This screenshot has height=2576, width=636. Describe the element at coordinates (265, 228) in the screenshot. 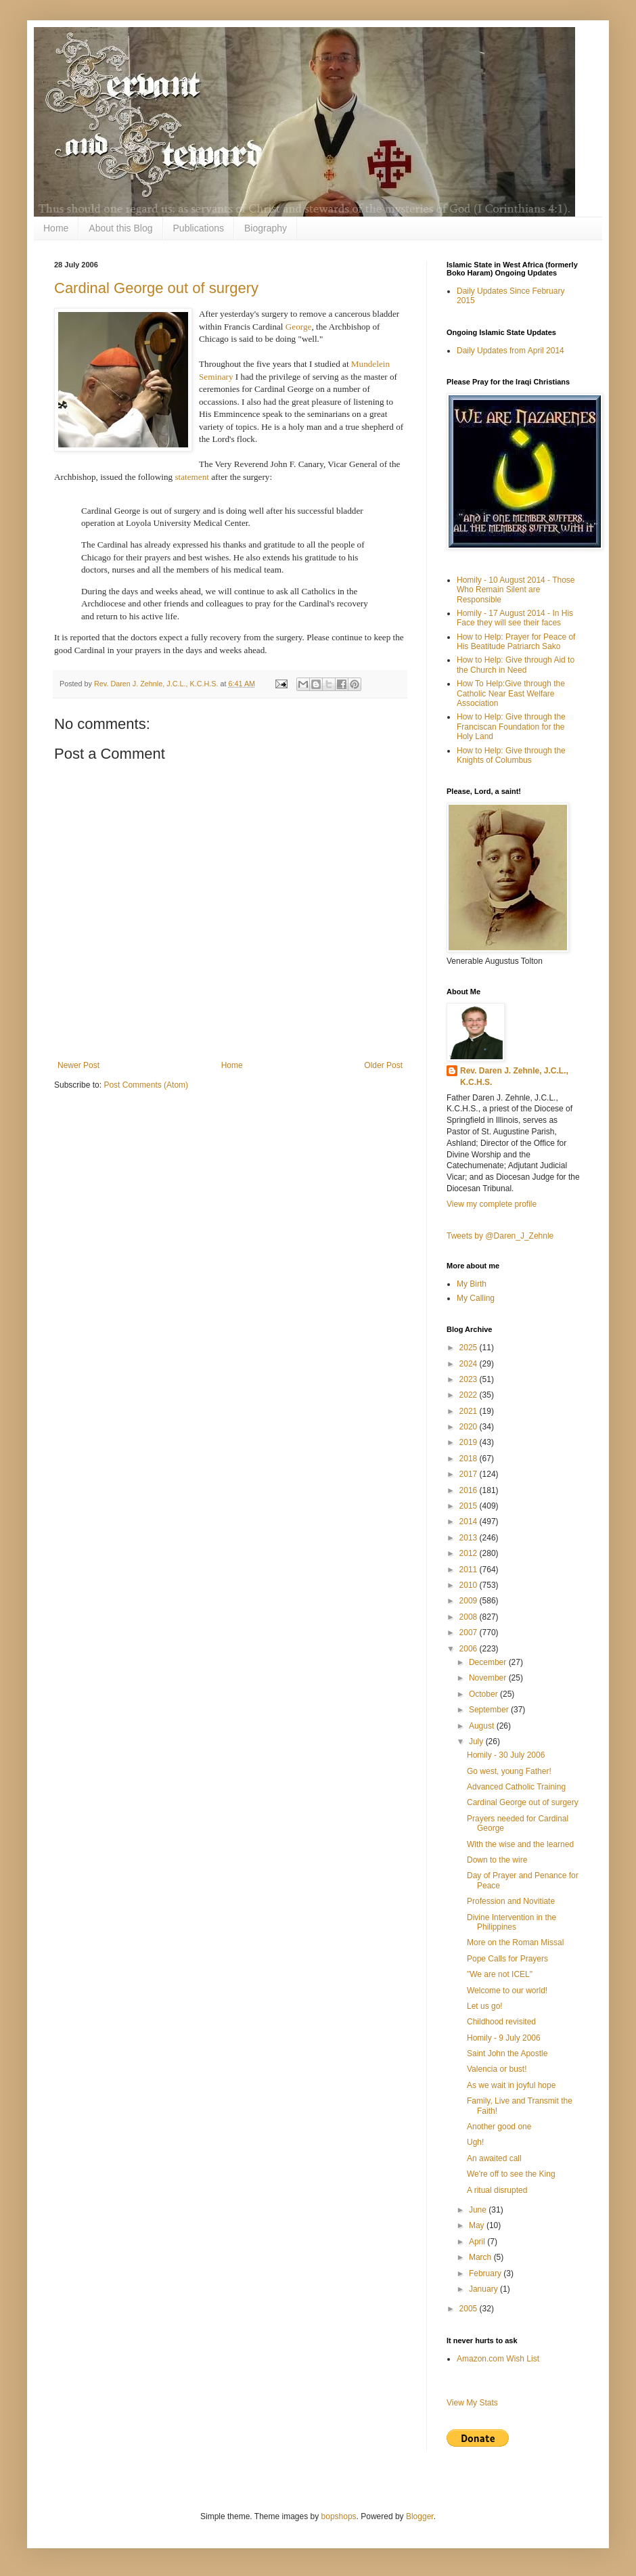

I see `Biography` at that location.